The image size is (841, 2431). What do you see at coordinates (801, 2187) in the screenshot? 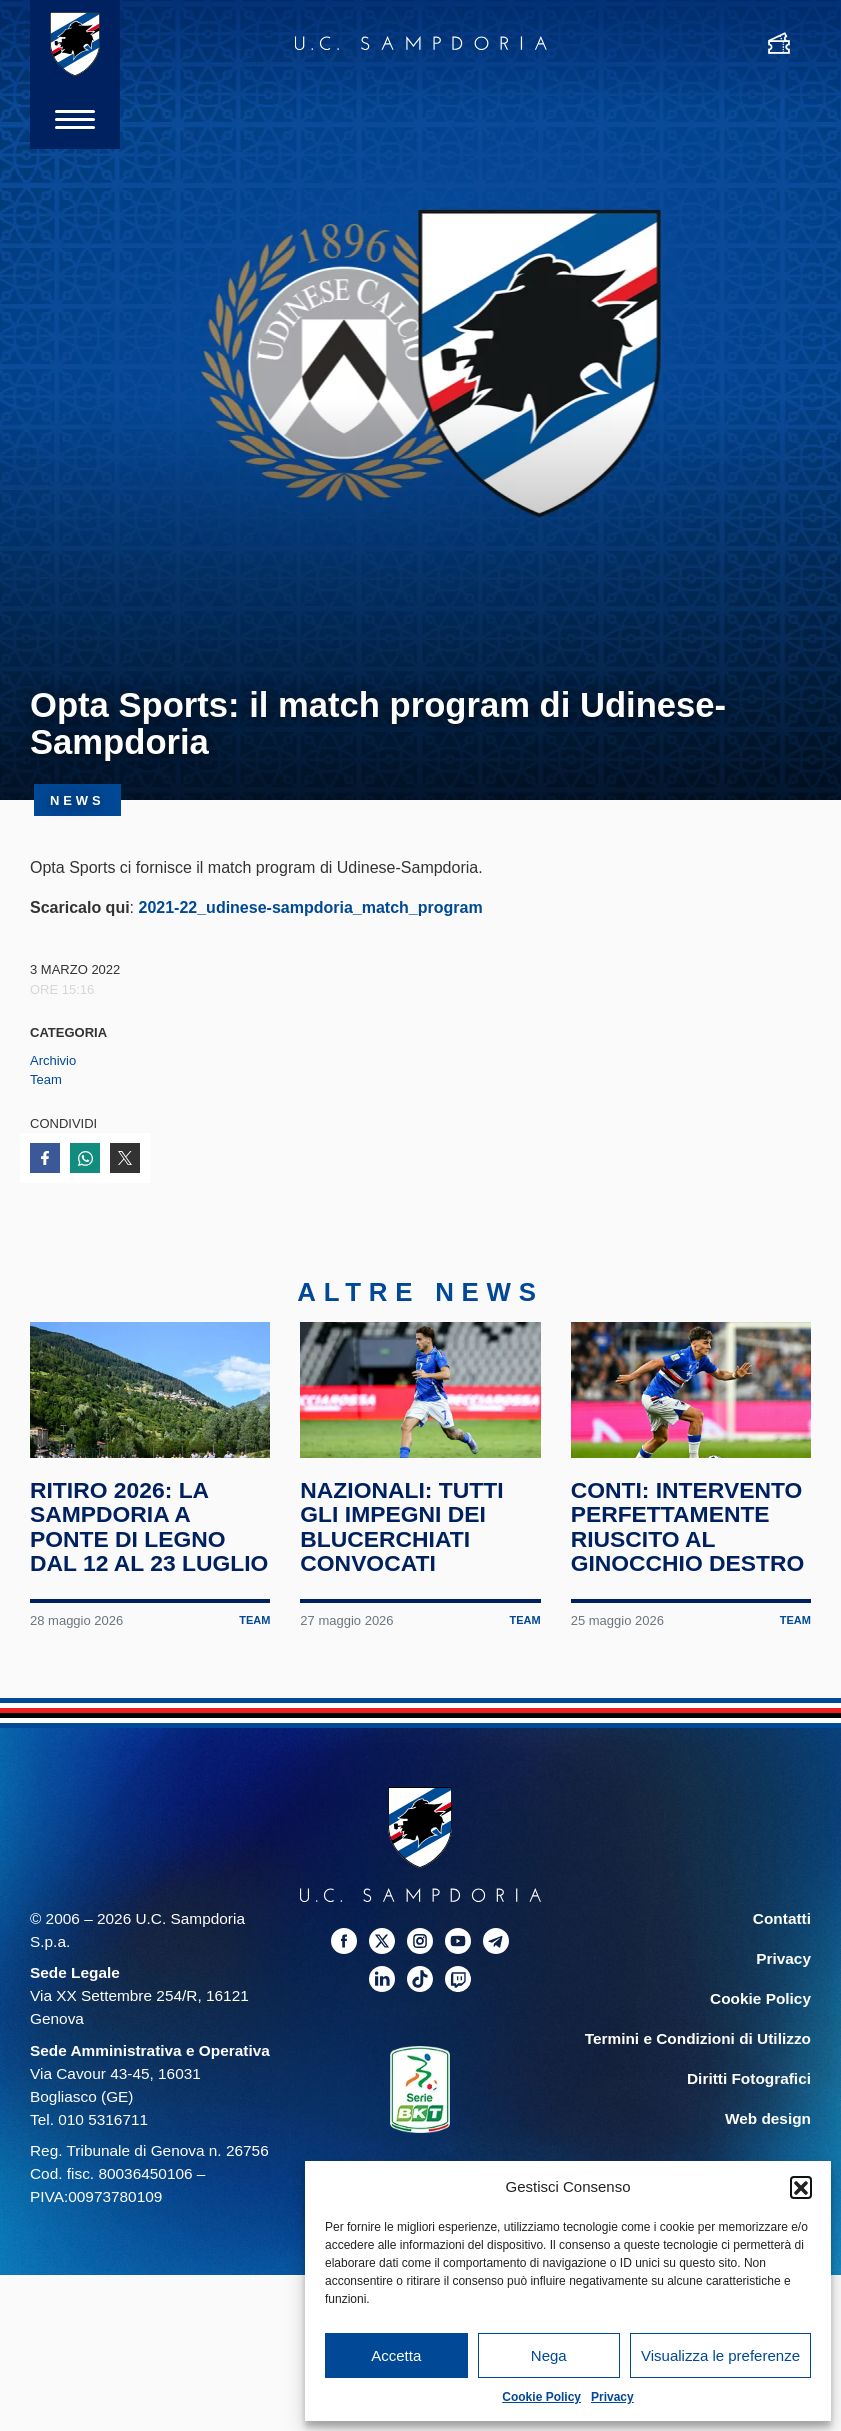
I see `[button]` at bounding box center [801, 2187].